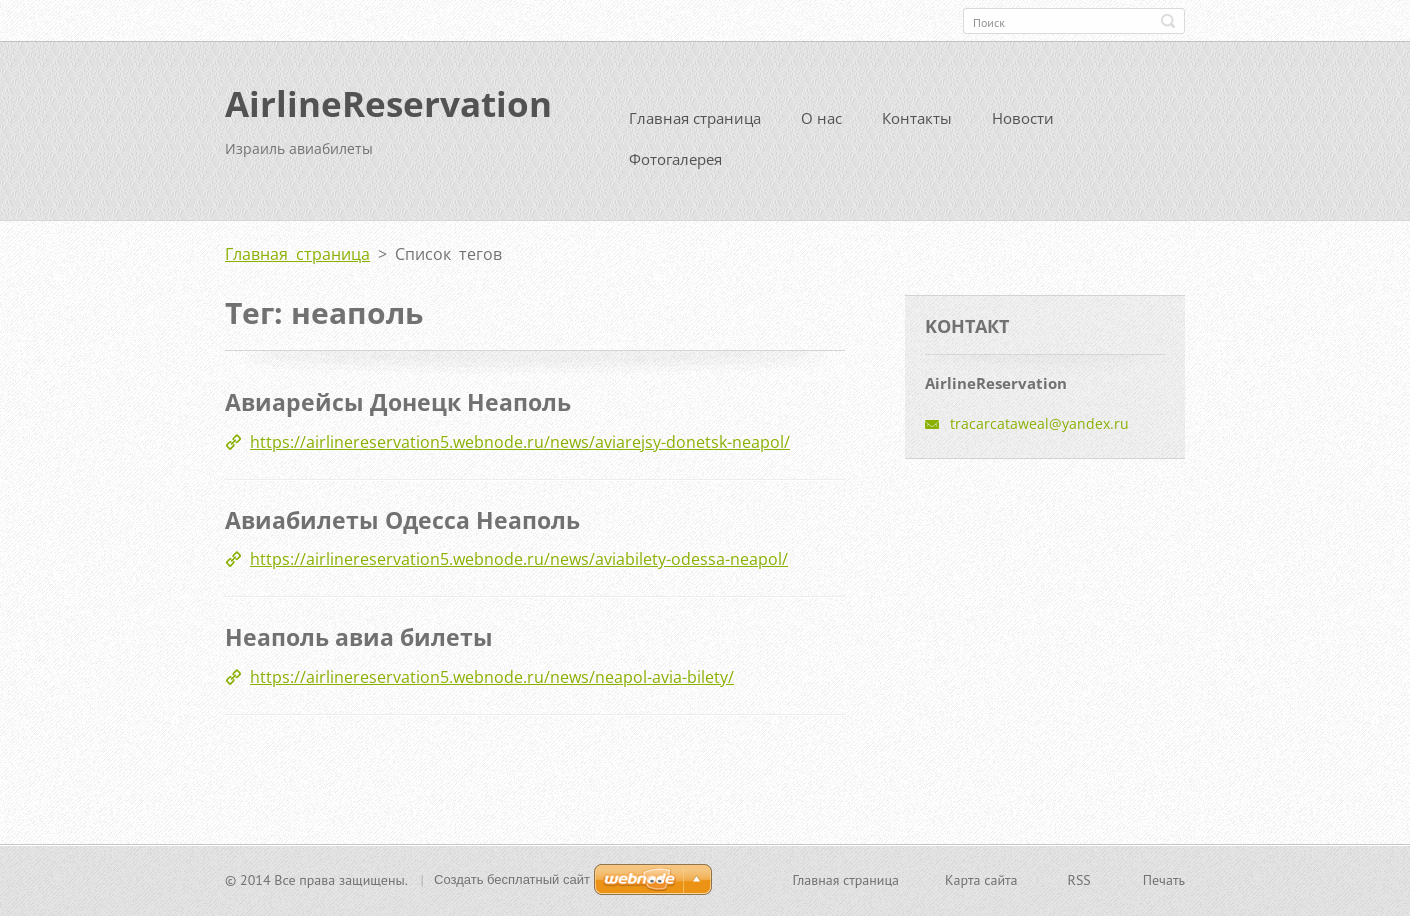 The width and height of the screenshot is (1410, 916). What do you see at coordinates (492, 684) in the screenshot?
I see `https://airlinereservation5.webnode.ru/news/neapol-avia-bilety/` at bounding box center [492, 684].